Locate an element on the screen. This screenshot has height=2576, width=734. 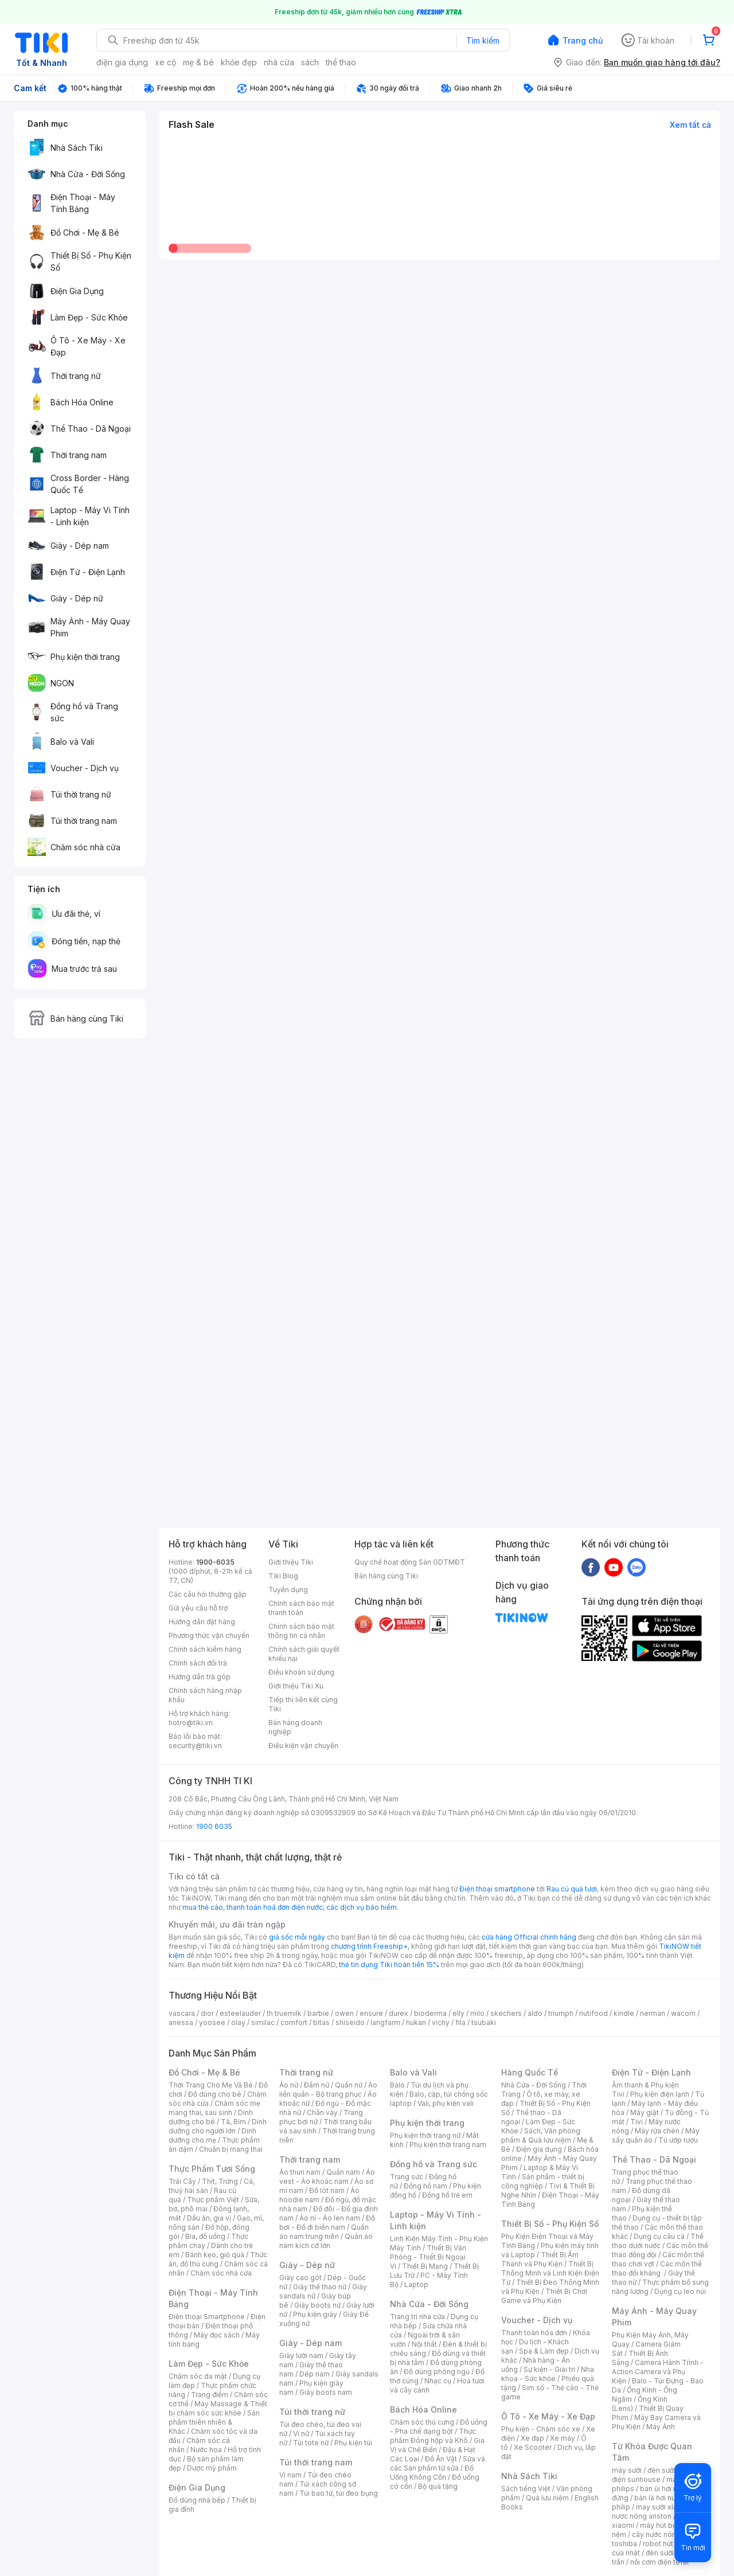
Tuyển dụng is located at coordinates (288, 1589).